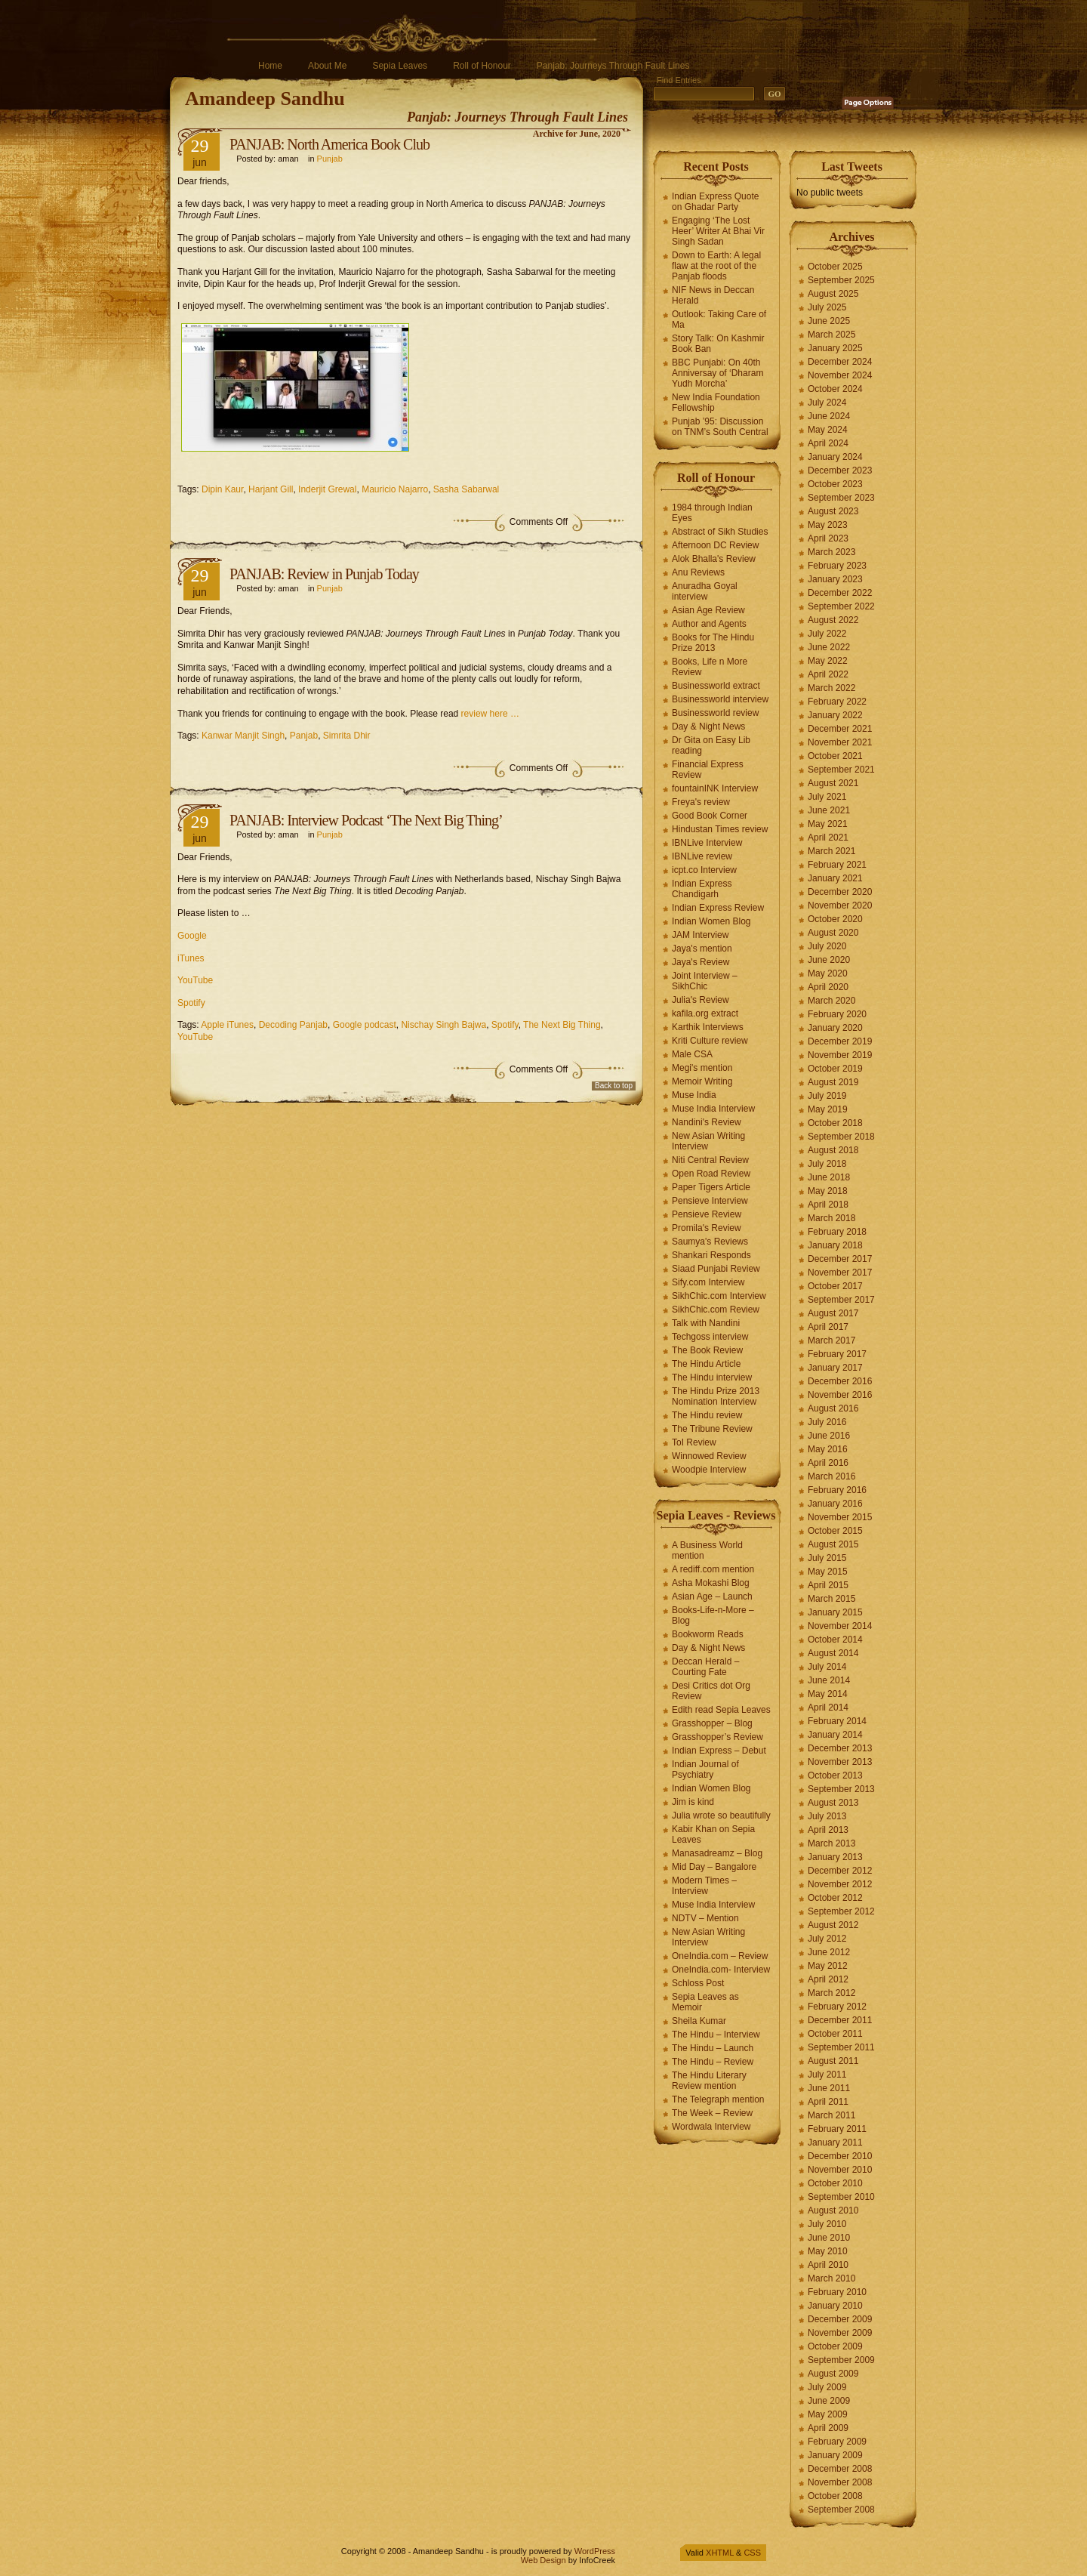  What do you see at coordinates (720, 1956) in the screenshot?
I see `OneIndia.com – Review` at bounding box center [720, 1956].